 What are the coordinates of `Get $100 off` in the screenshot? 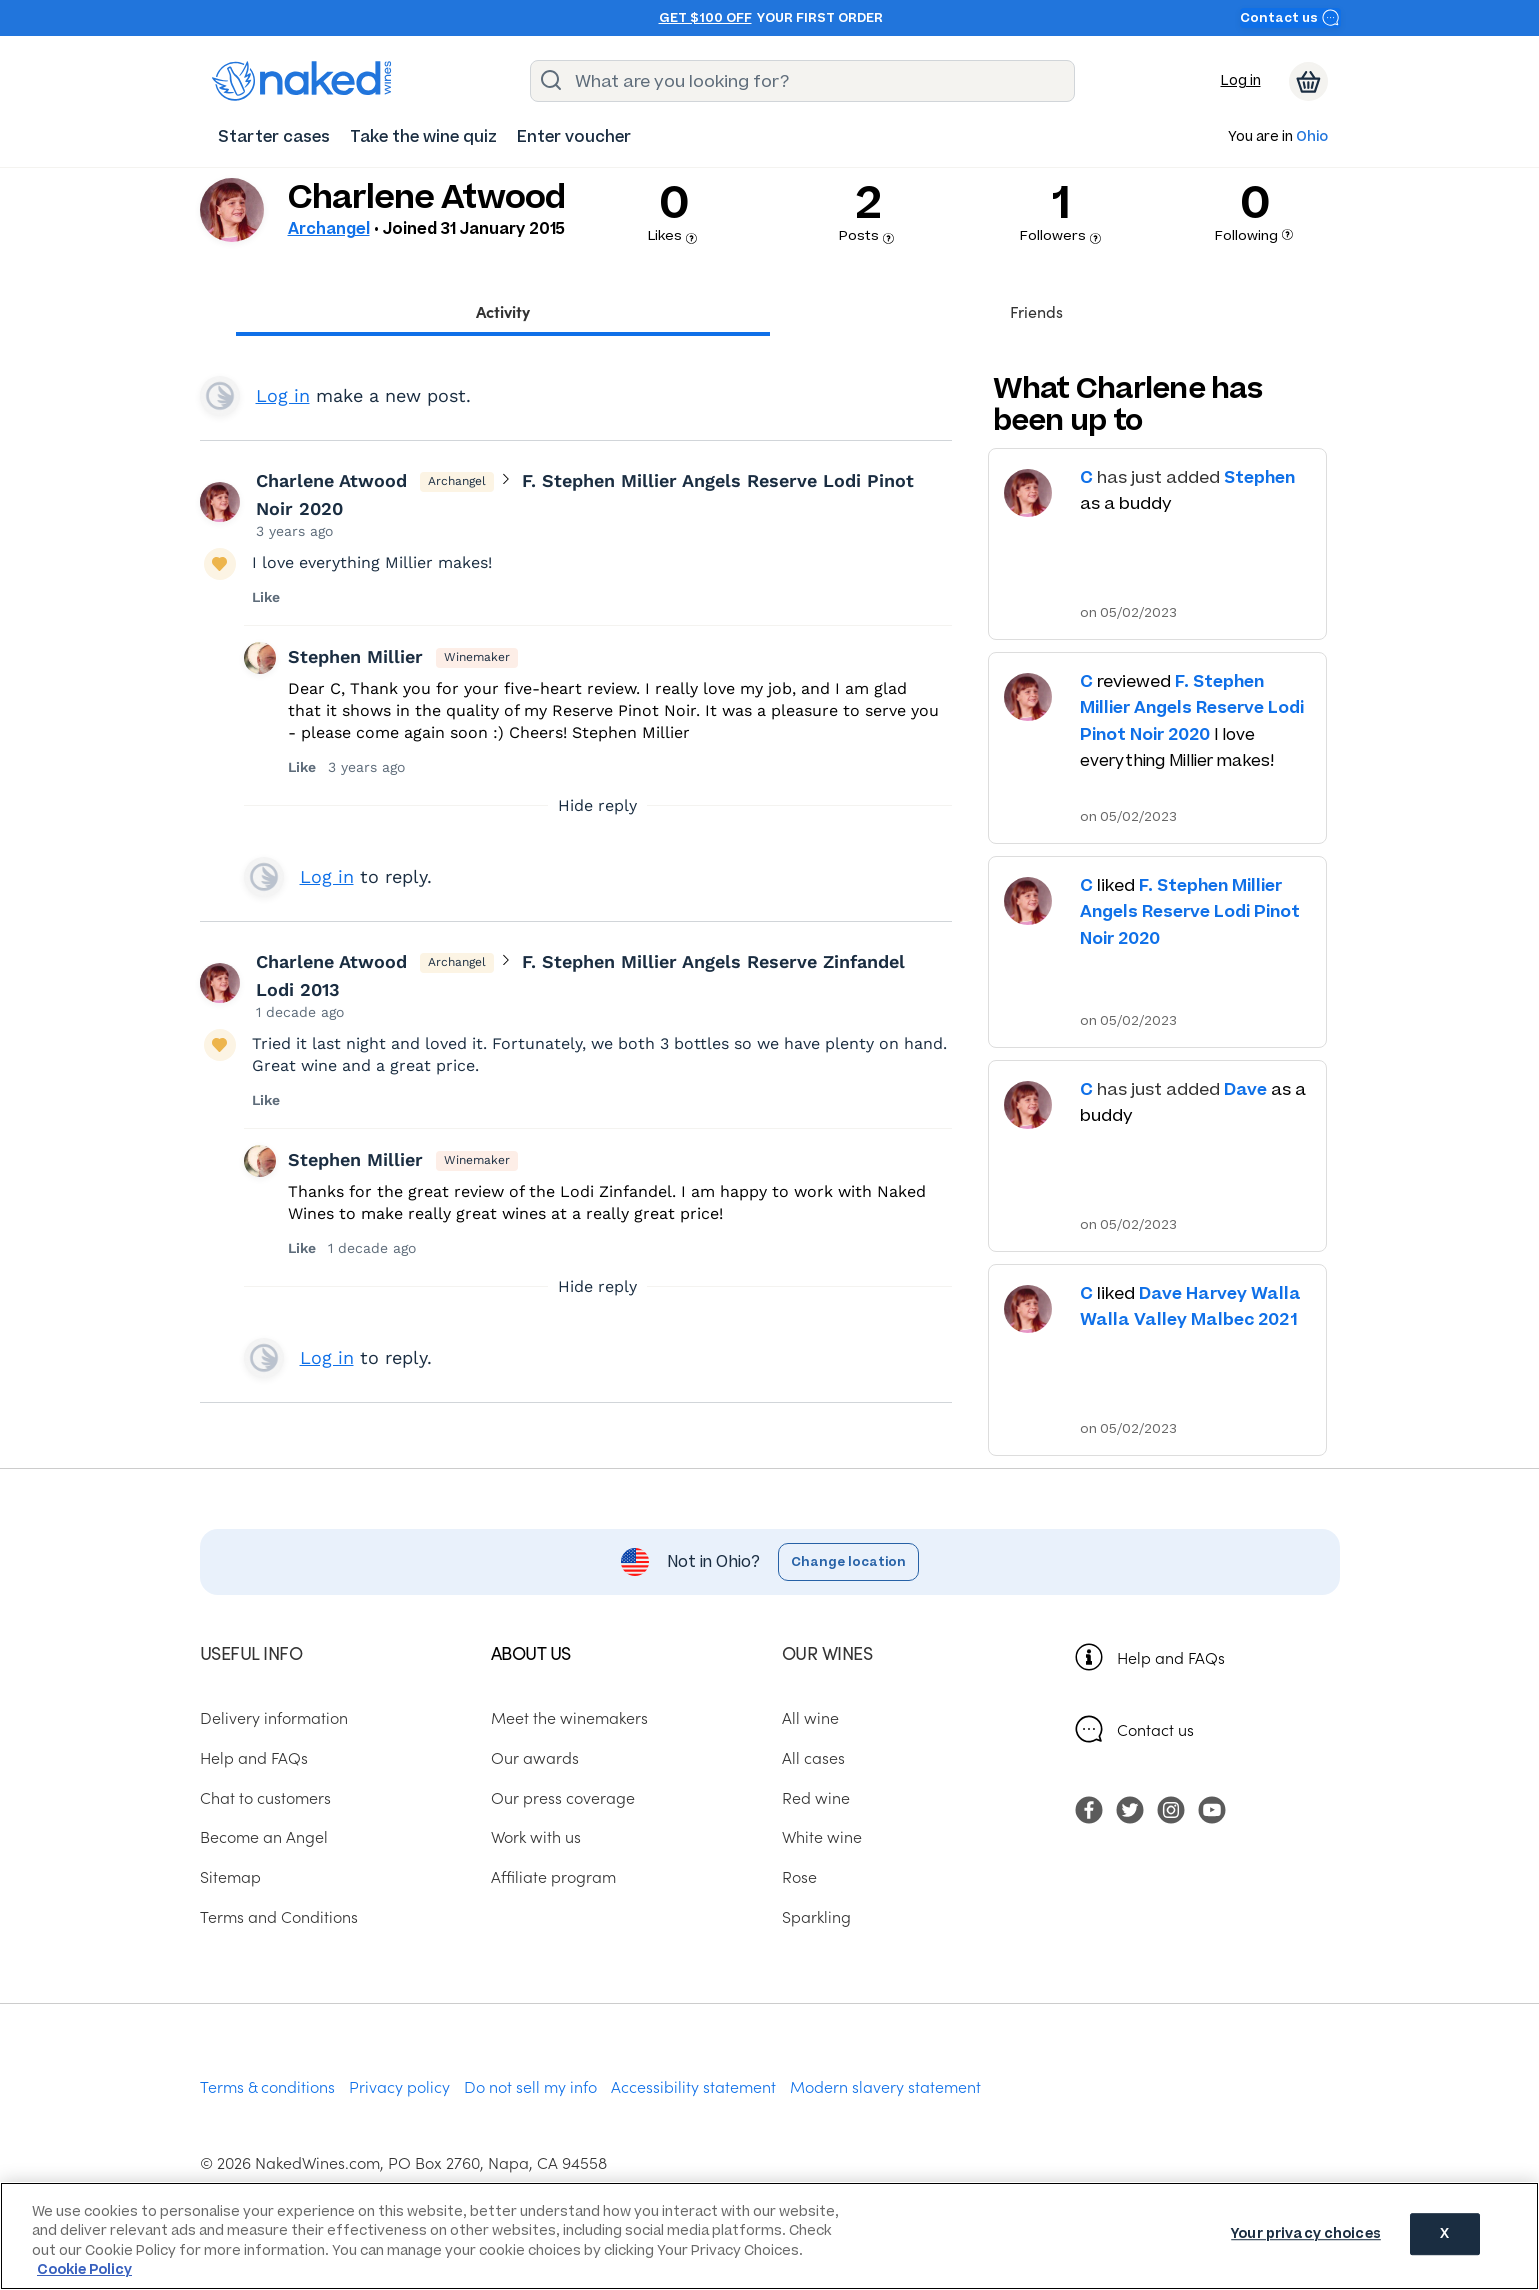 It's located at (705, 18).